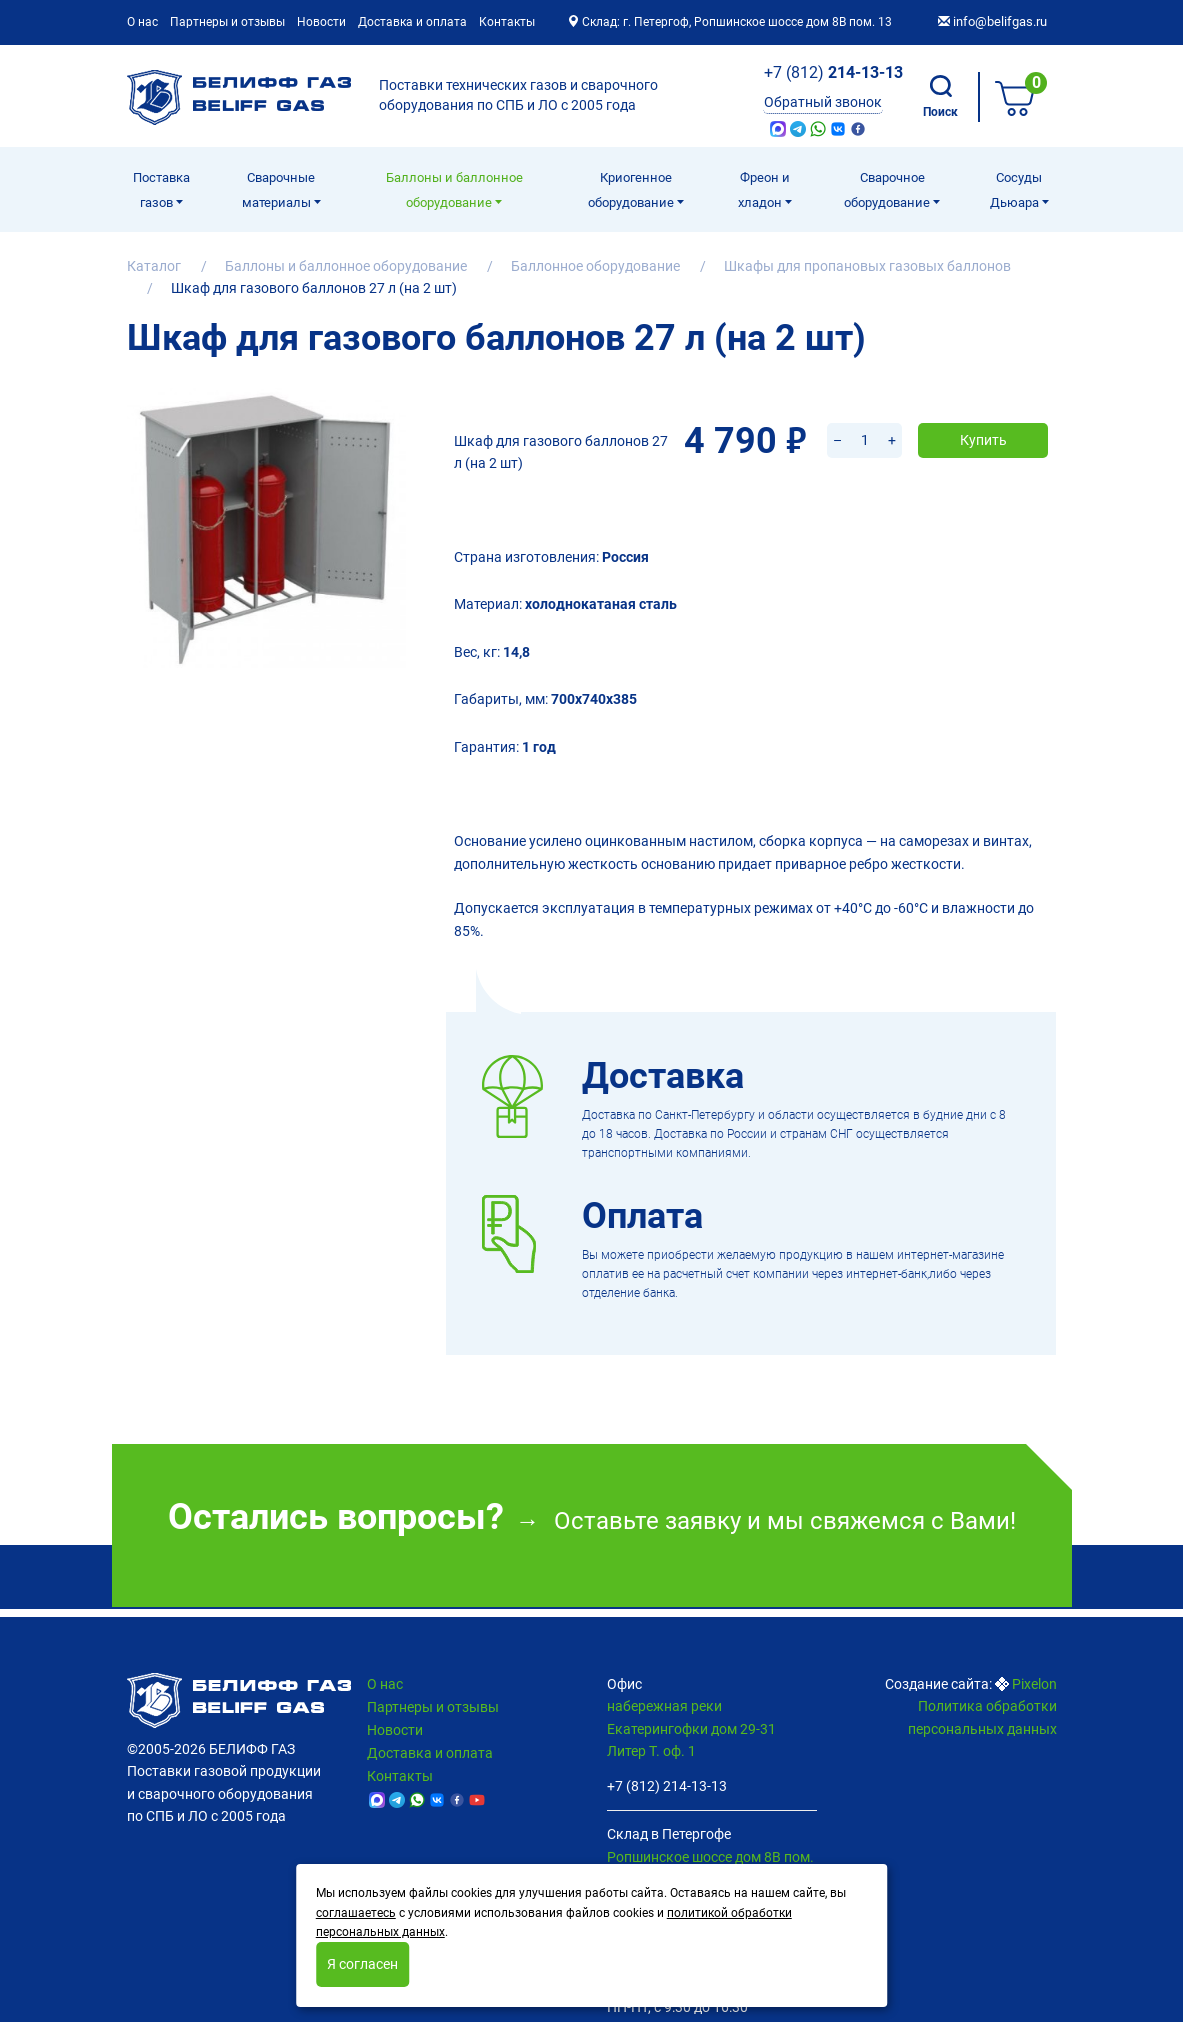 This screenshot has height=2022, width=1183. I want to click on +7 (812) 214-13-13, so click(667, 1786).